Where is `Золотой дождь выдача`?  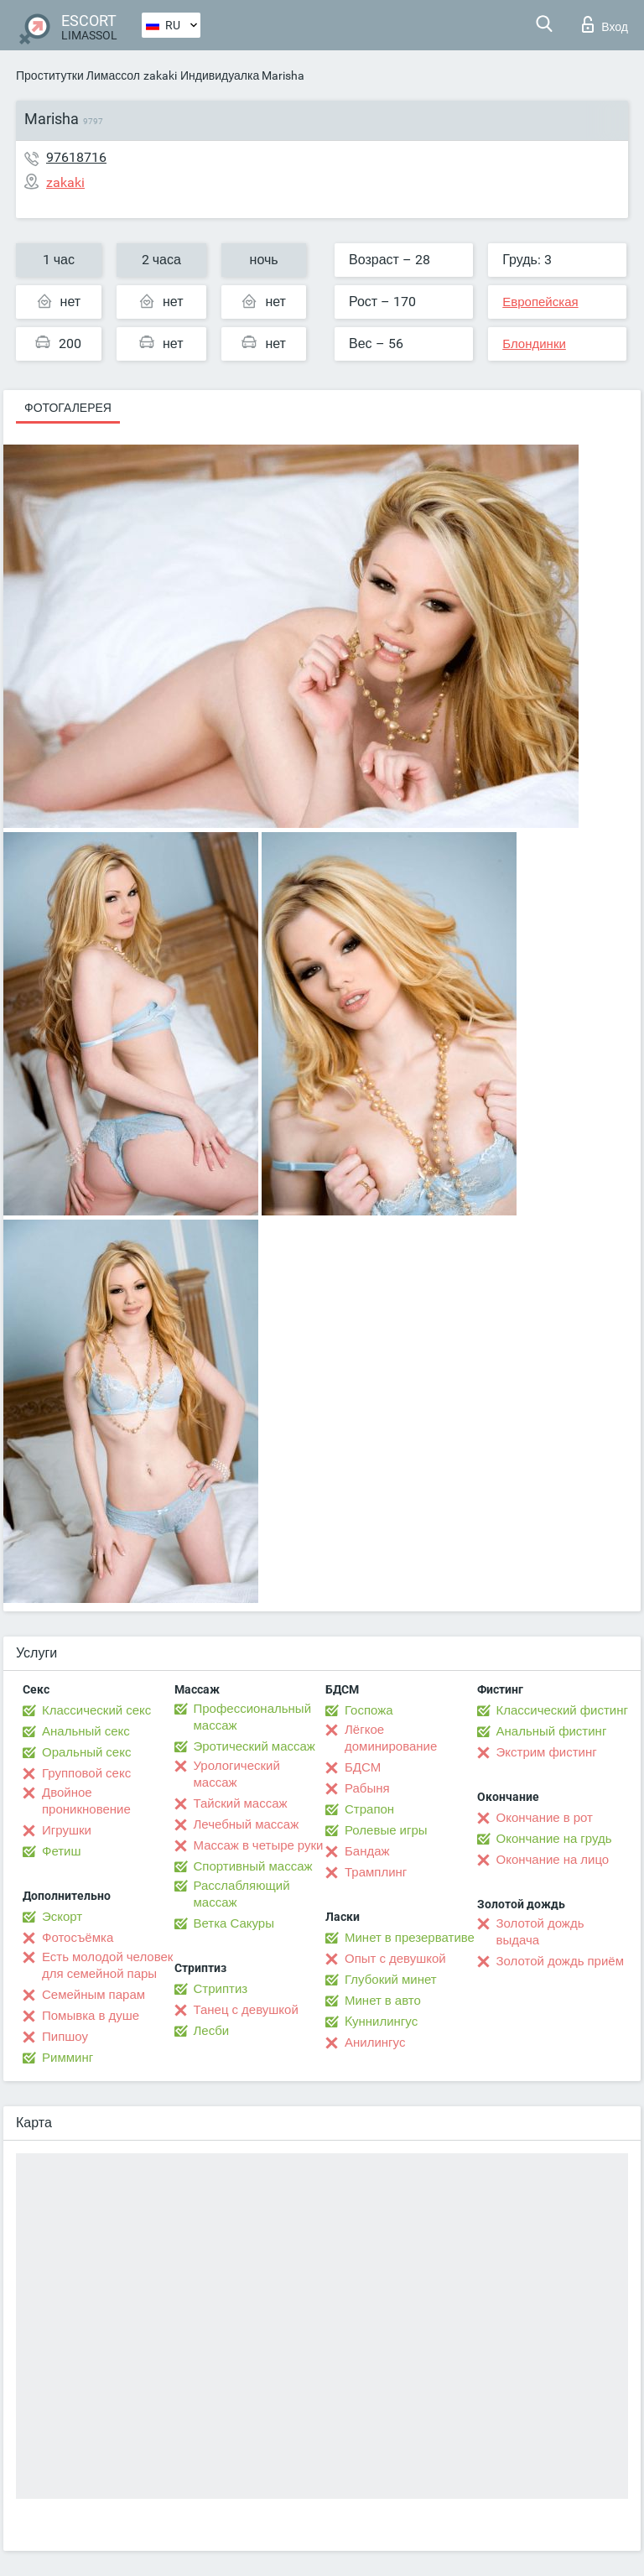 Золотой дождь выдача is located at coordinates (540, 1932).